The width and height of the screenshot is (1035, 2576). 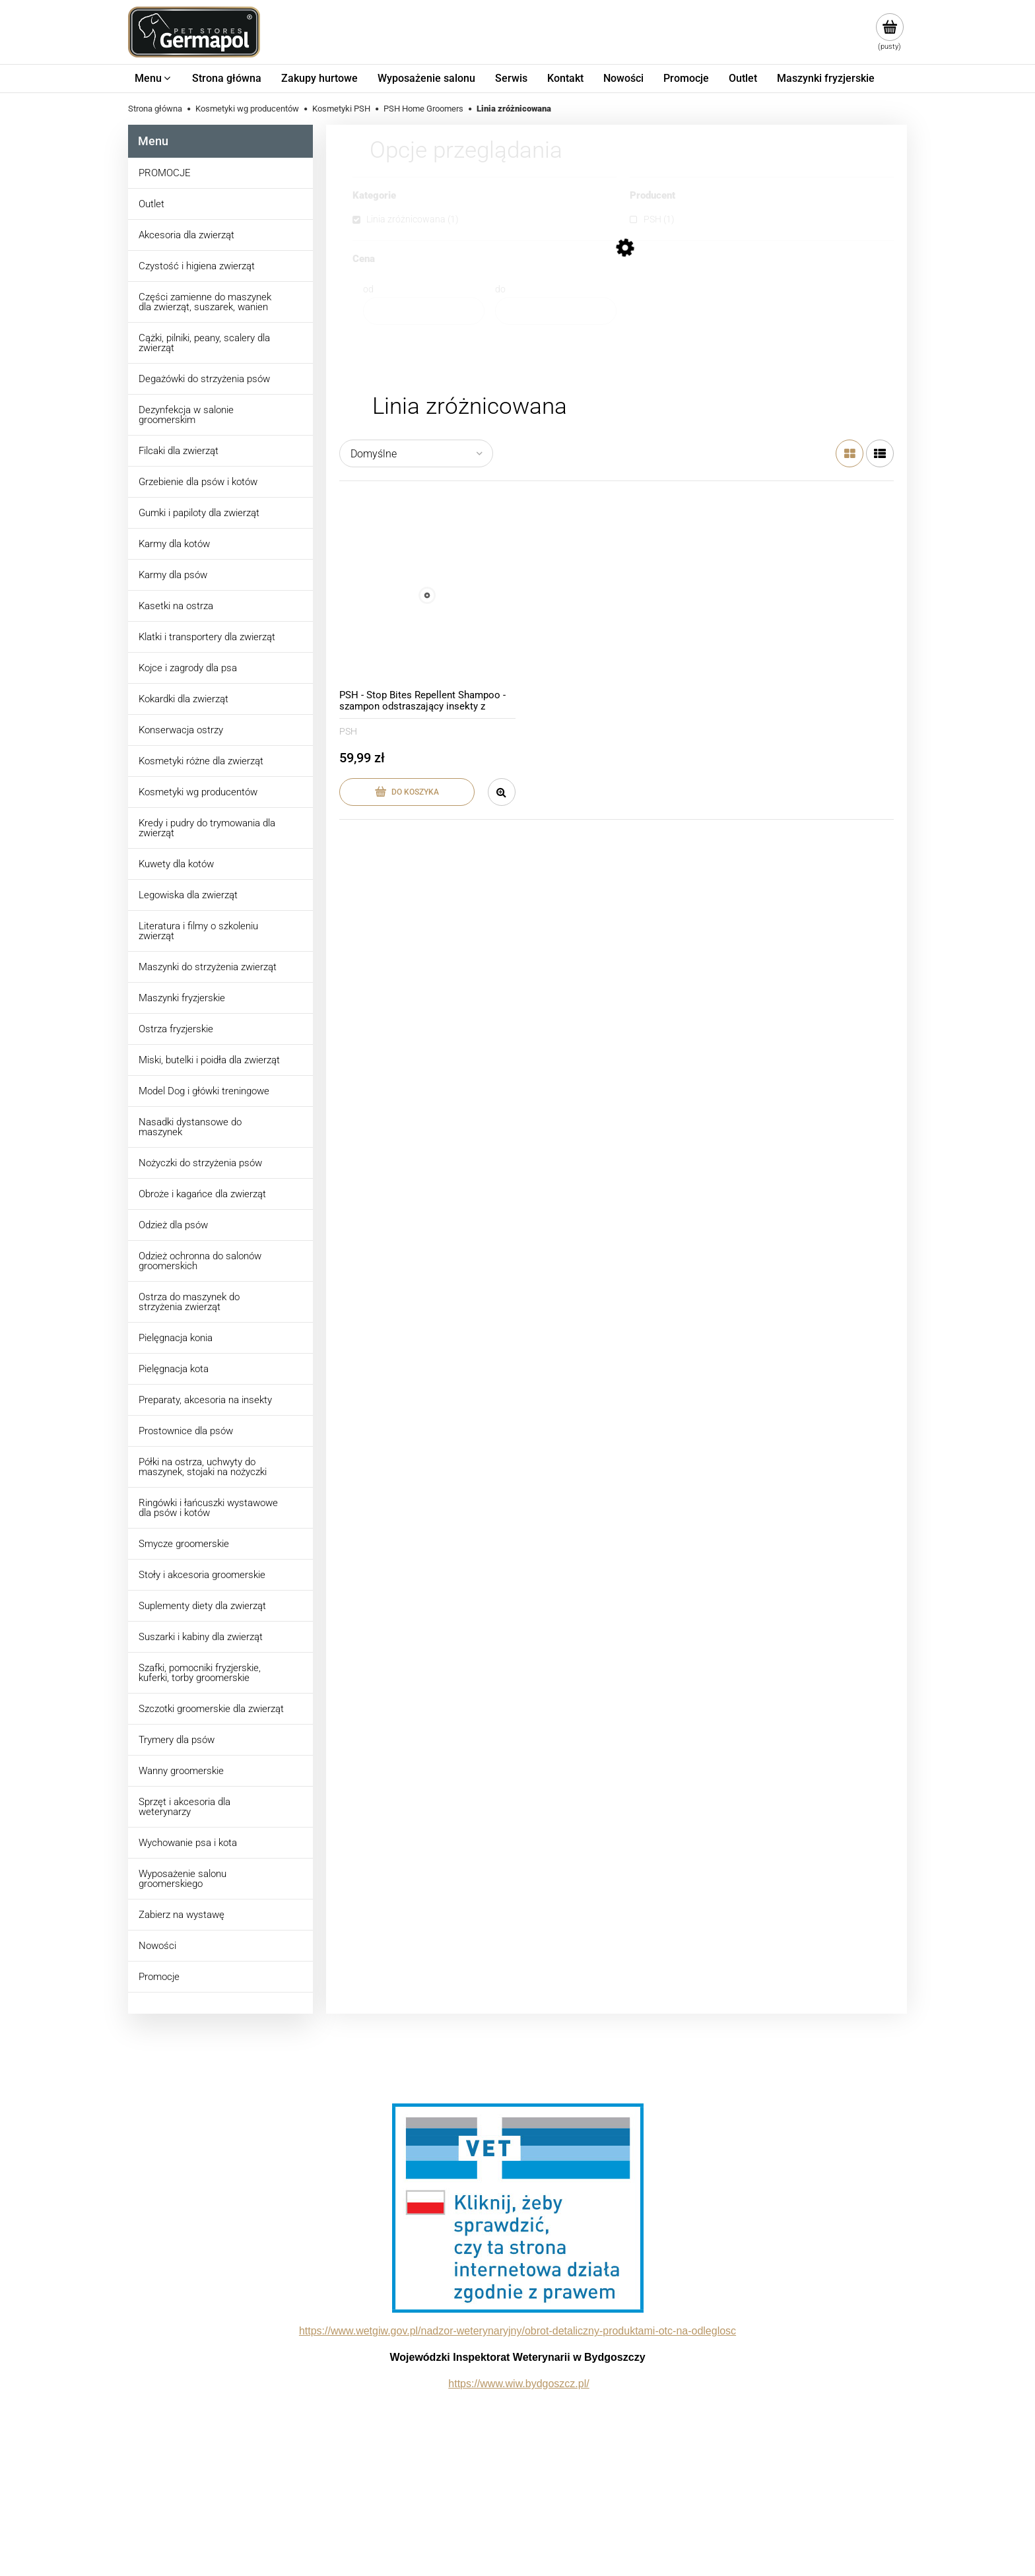 What do you see at coordinates (165, 173) in the screenshot?
I see `PROMOCJE` at bounding box center [165, 173].